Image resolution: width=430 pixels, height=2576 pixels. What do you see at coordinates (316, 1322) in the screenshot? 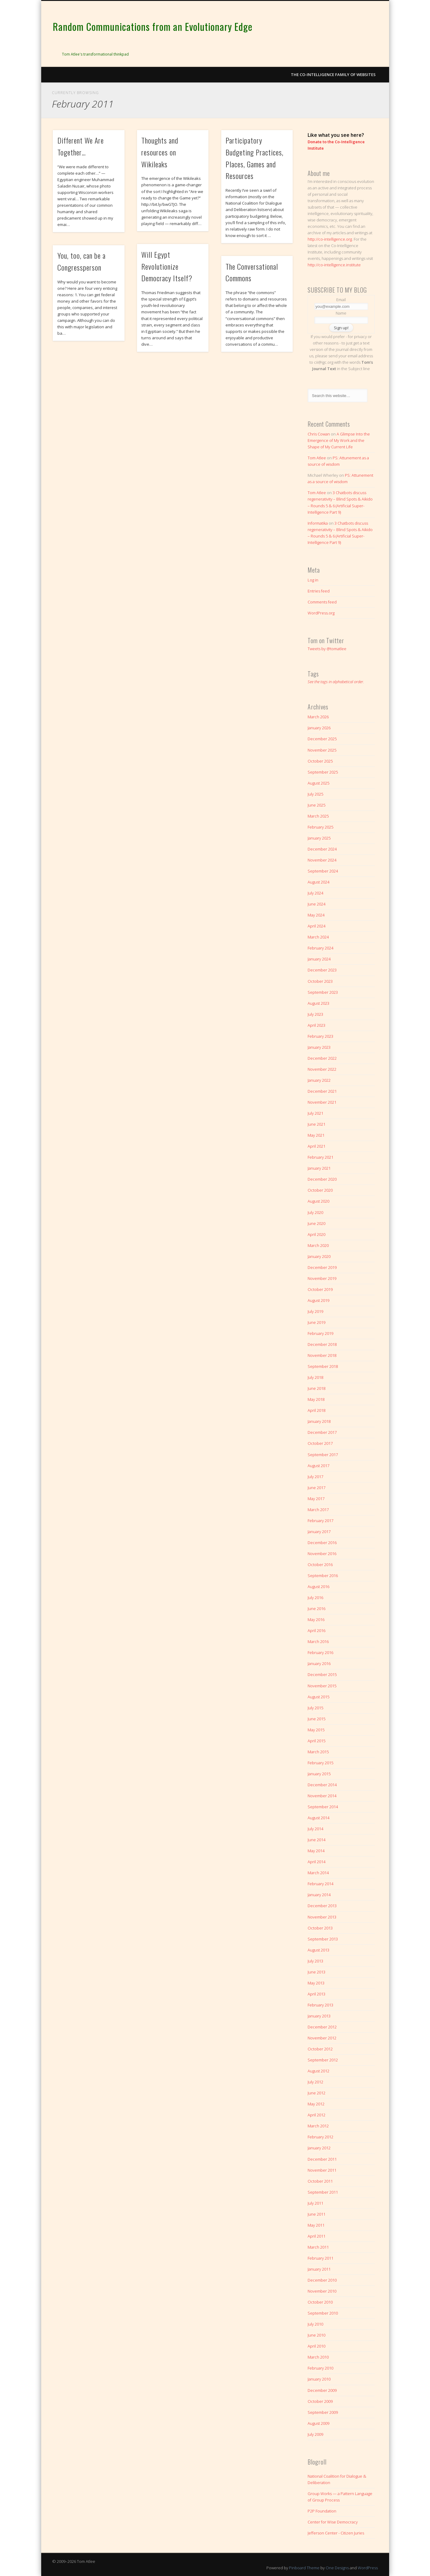
I see `June 2019` at bounding box center [316, 1322].